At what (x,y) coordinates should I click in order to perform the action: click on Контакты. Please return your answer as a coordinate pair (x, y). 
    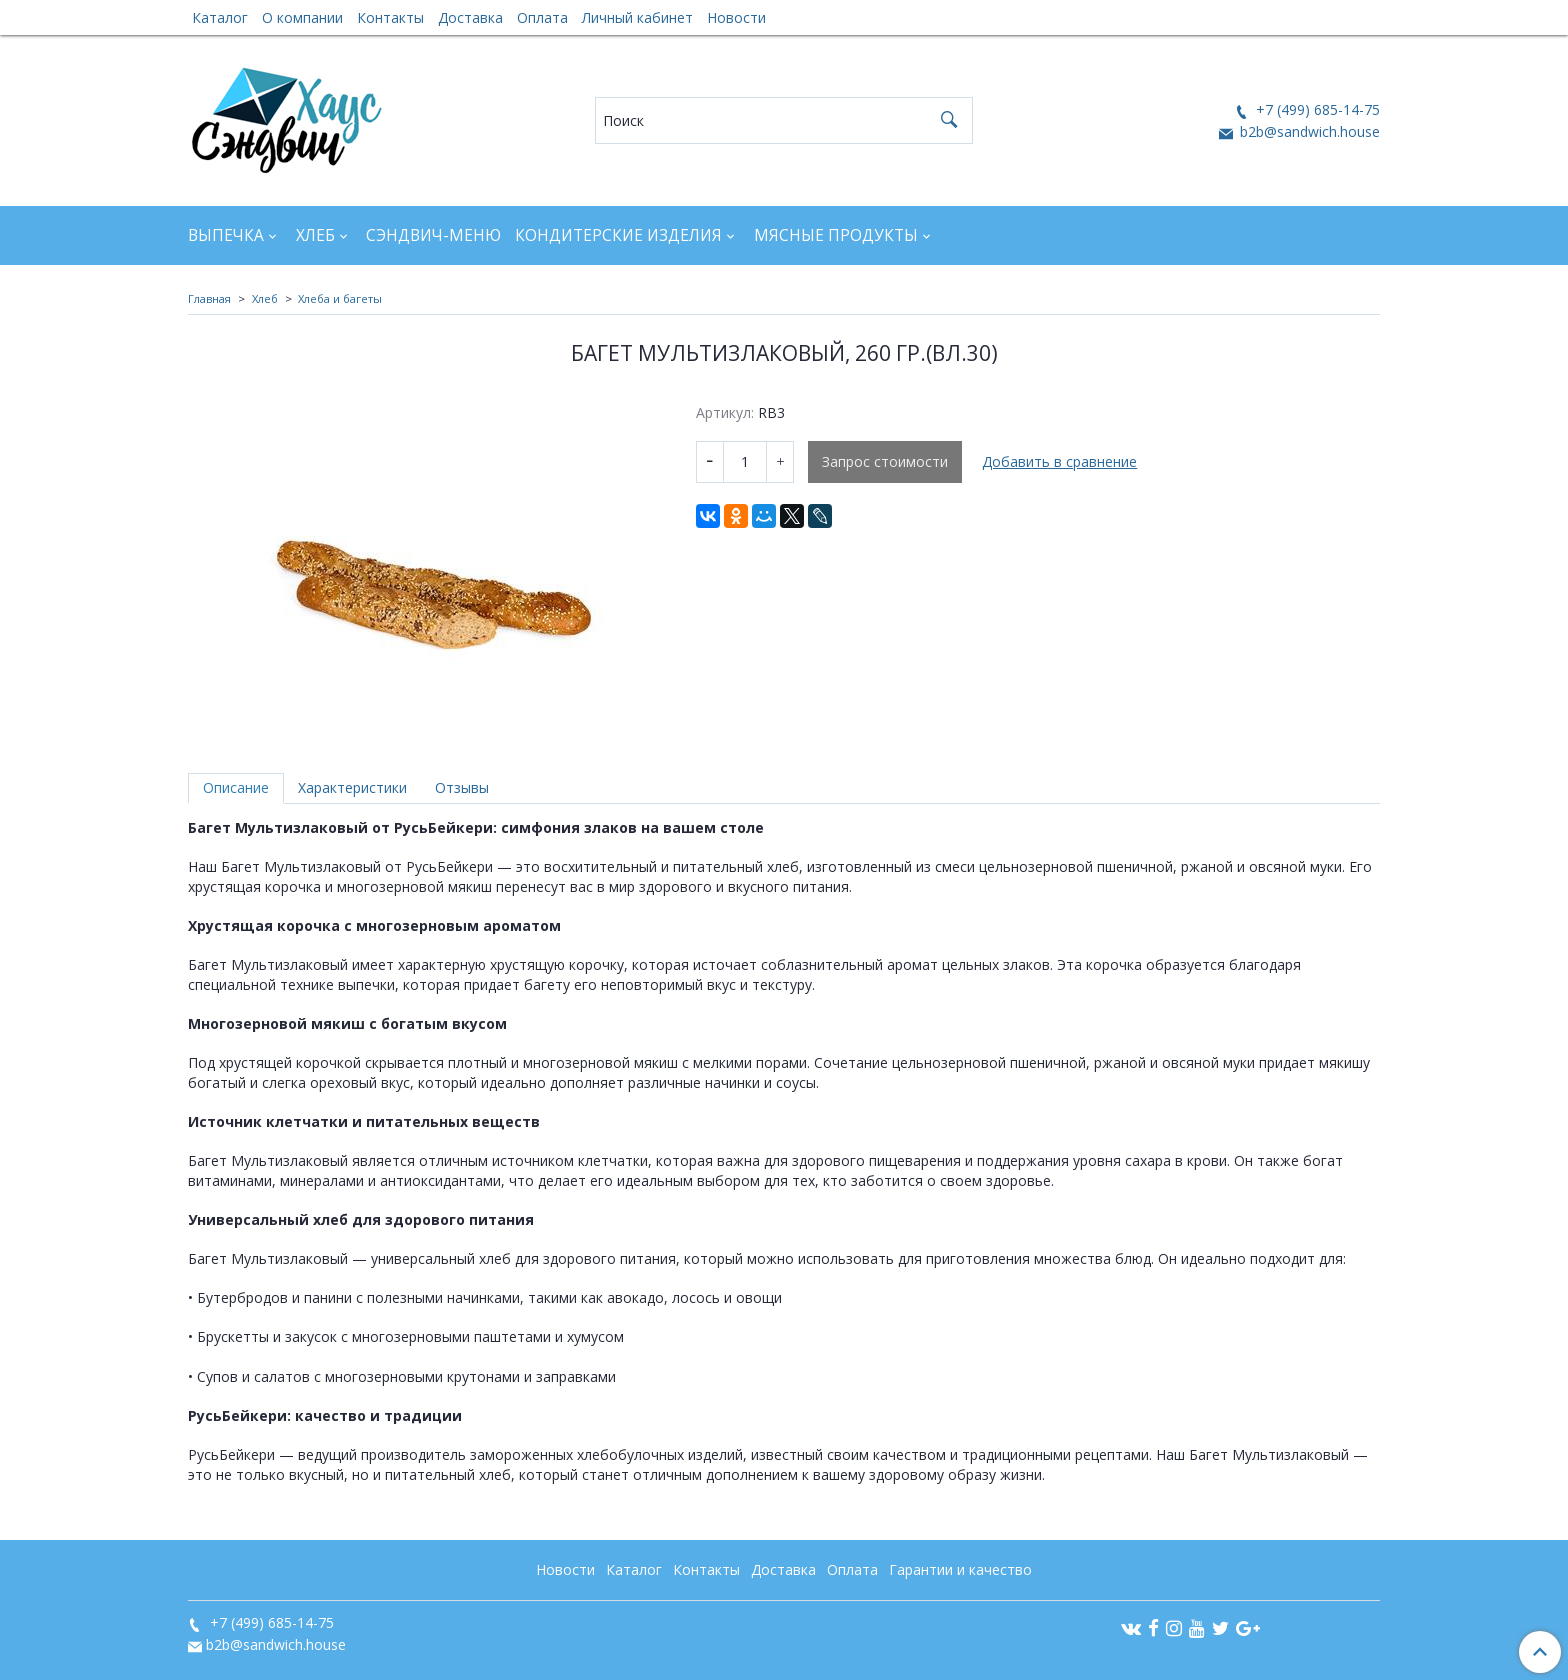
    Looking at the image, I should click on (390, 17).